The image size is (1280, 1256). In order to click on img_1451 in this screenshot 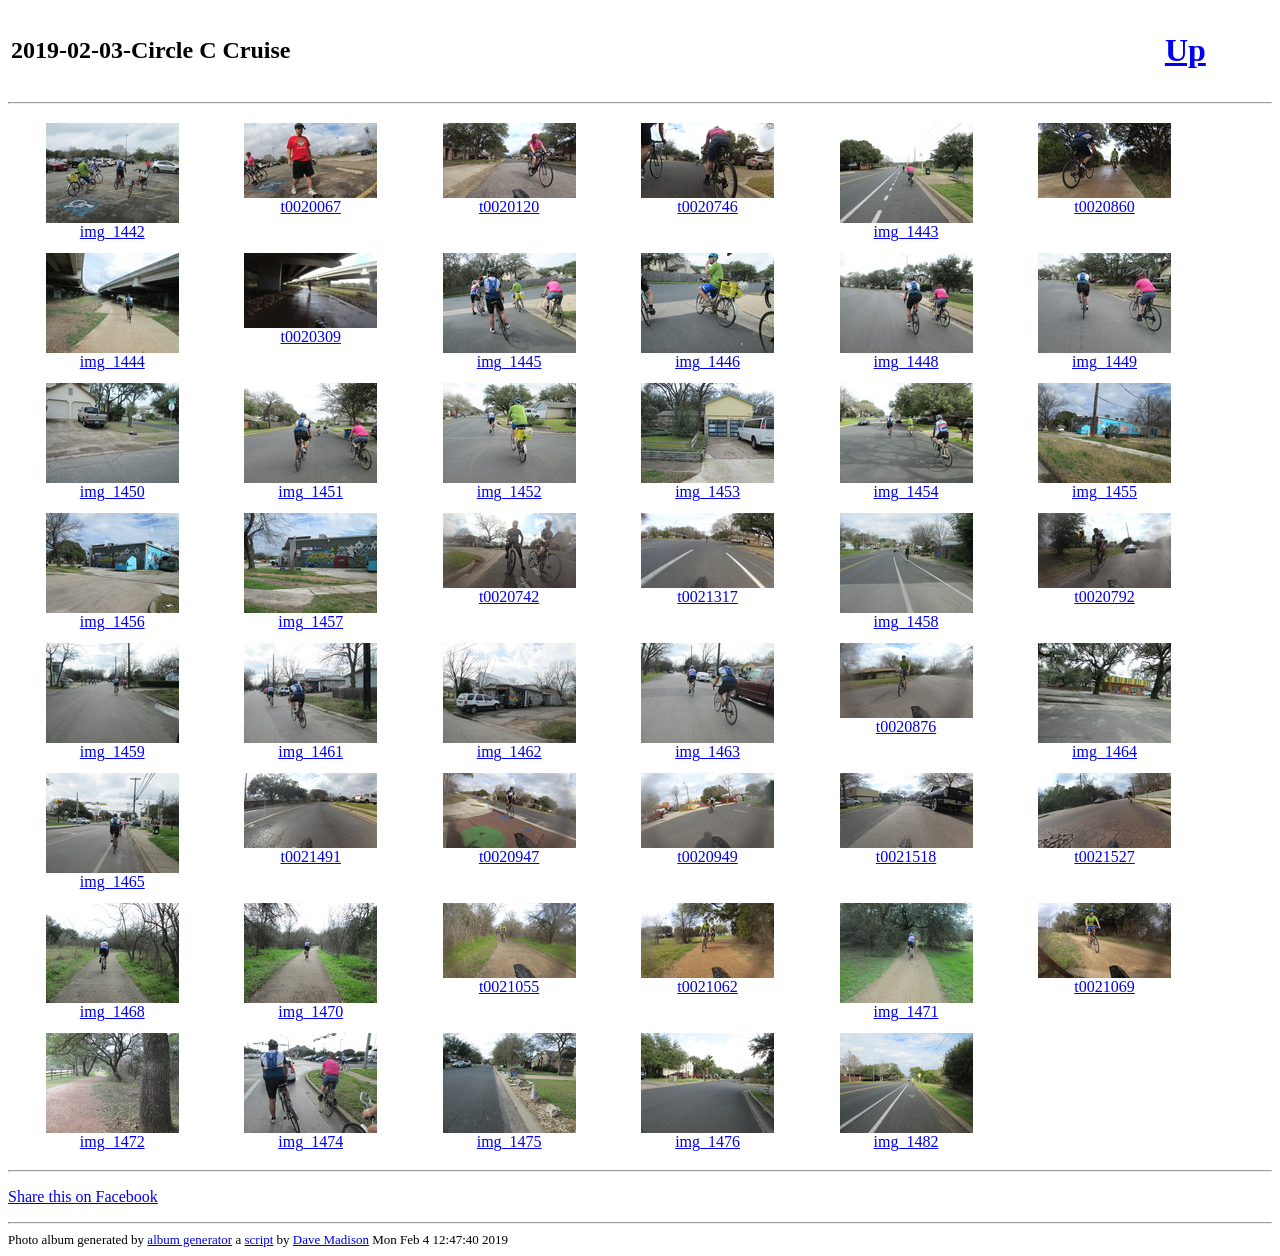, I will do `click(310, 484)`.